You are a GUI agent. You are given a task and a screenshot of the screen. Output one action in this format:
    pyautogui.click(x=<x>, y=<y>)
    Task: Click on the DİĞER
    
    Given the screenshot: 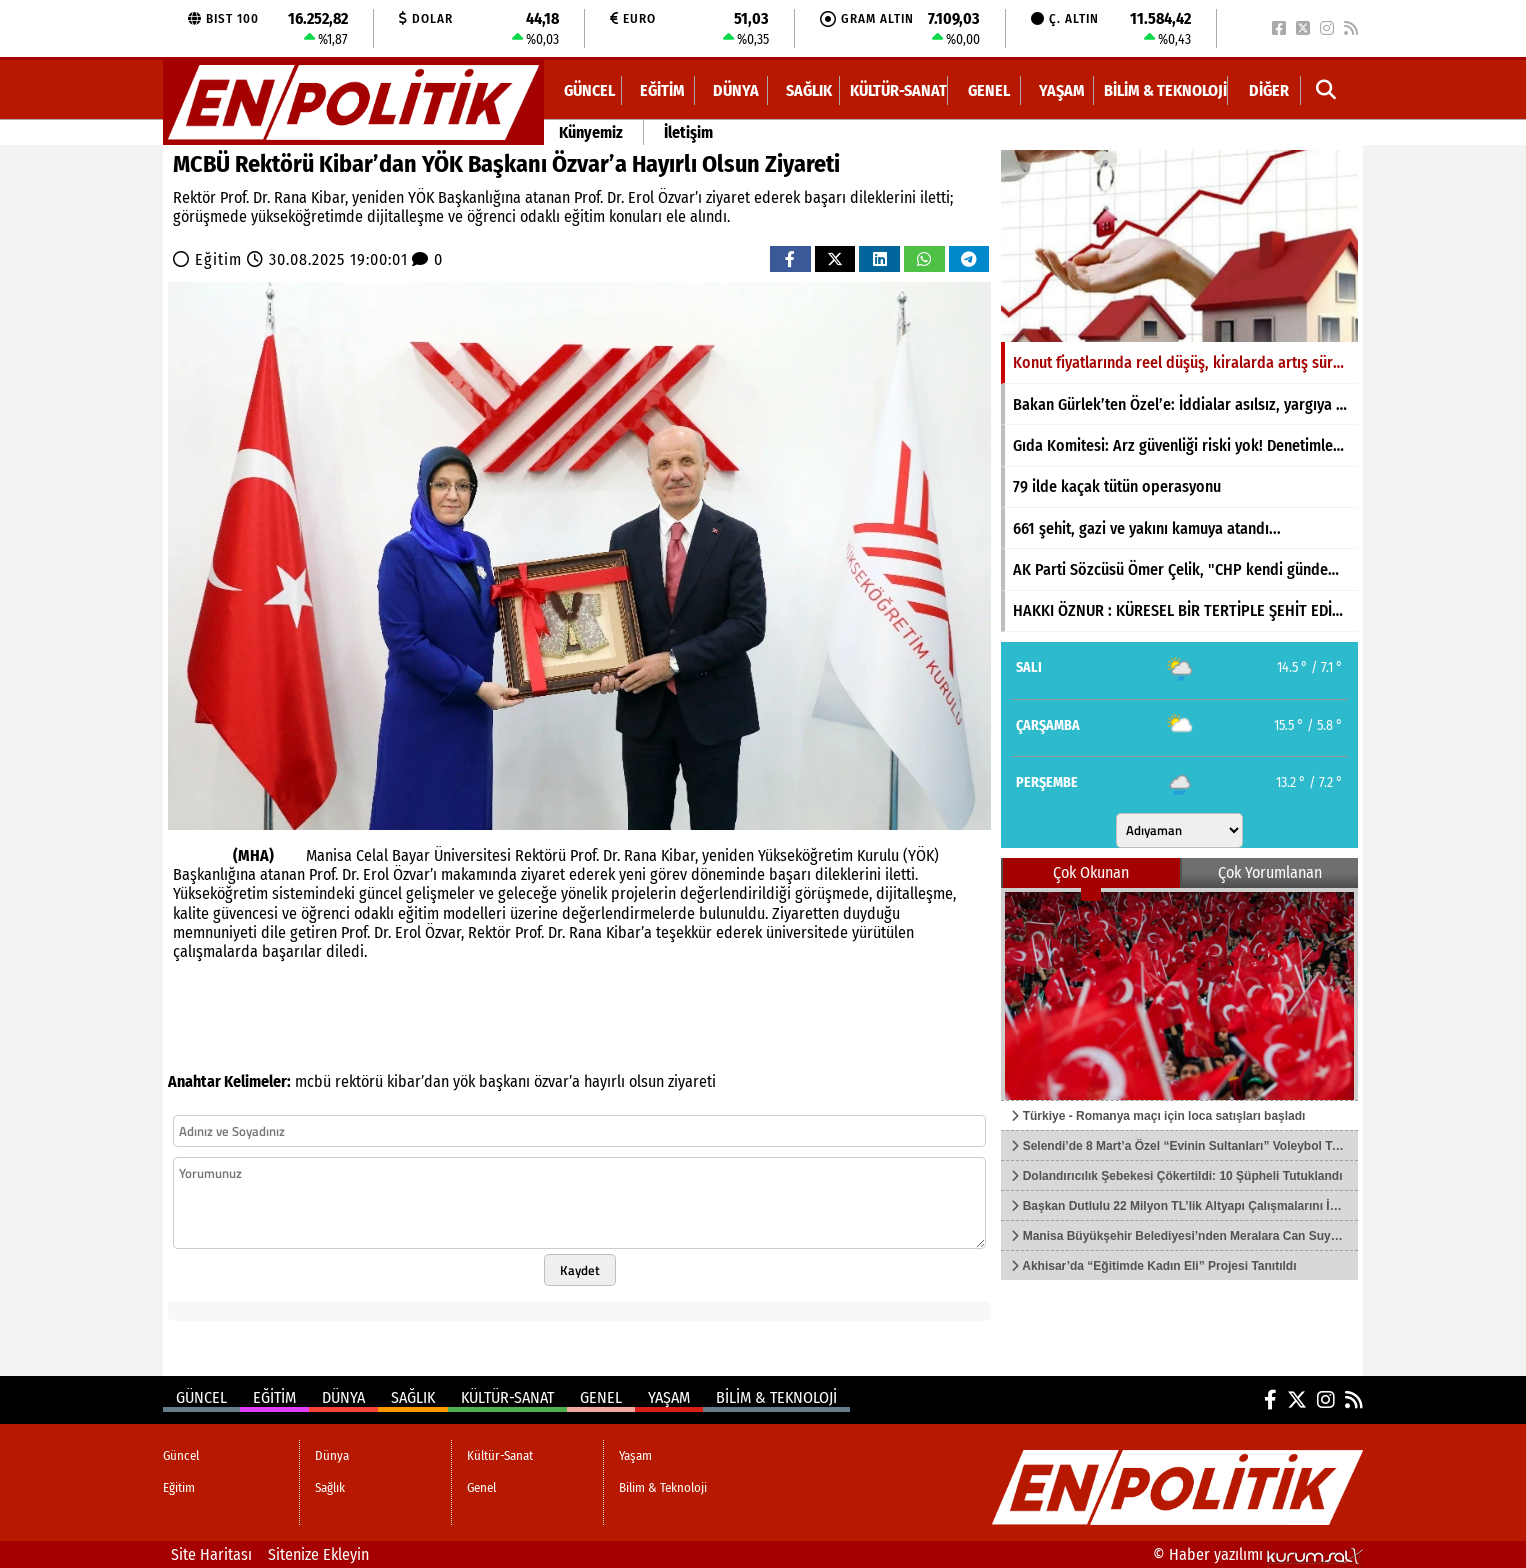 What is the action you would take?
    pyautogui.click(x=1269, y=90)
    